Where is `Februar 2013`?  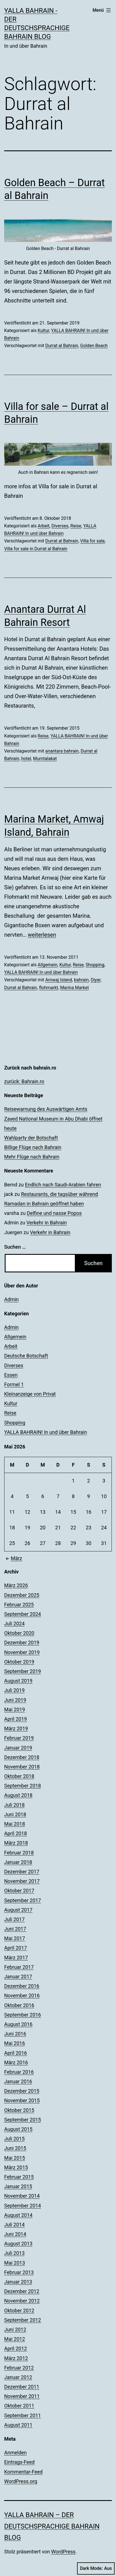 Februar 2013 is located at coordinates (19, 2272).